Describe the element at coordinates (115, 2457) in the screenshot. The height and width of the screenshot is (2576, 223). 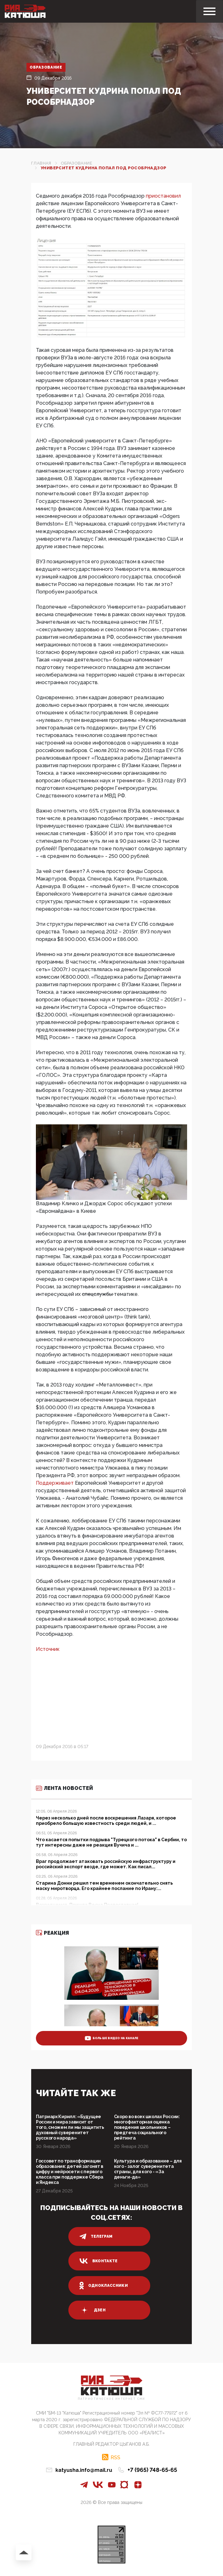
I see `RSS` at that location.